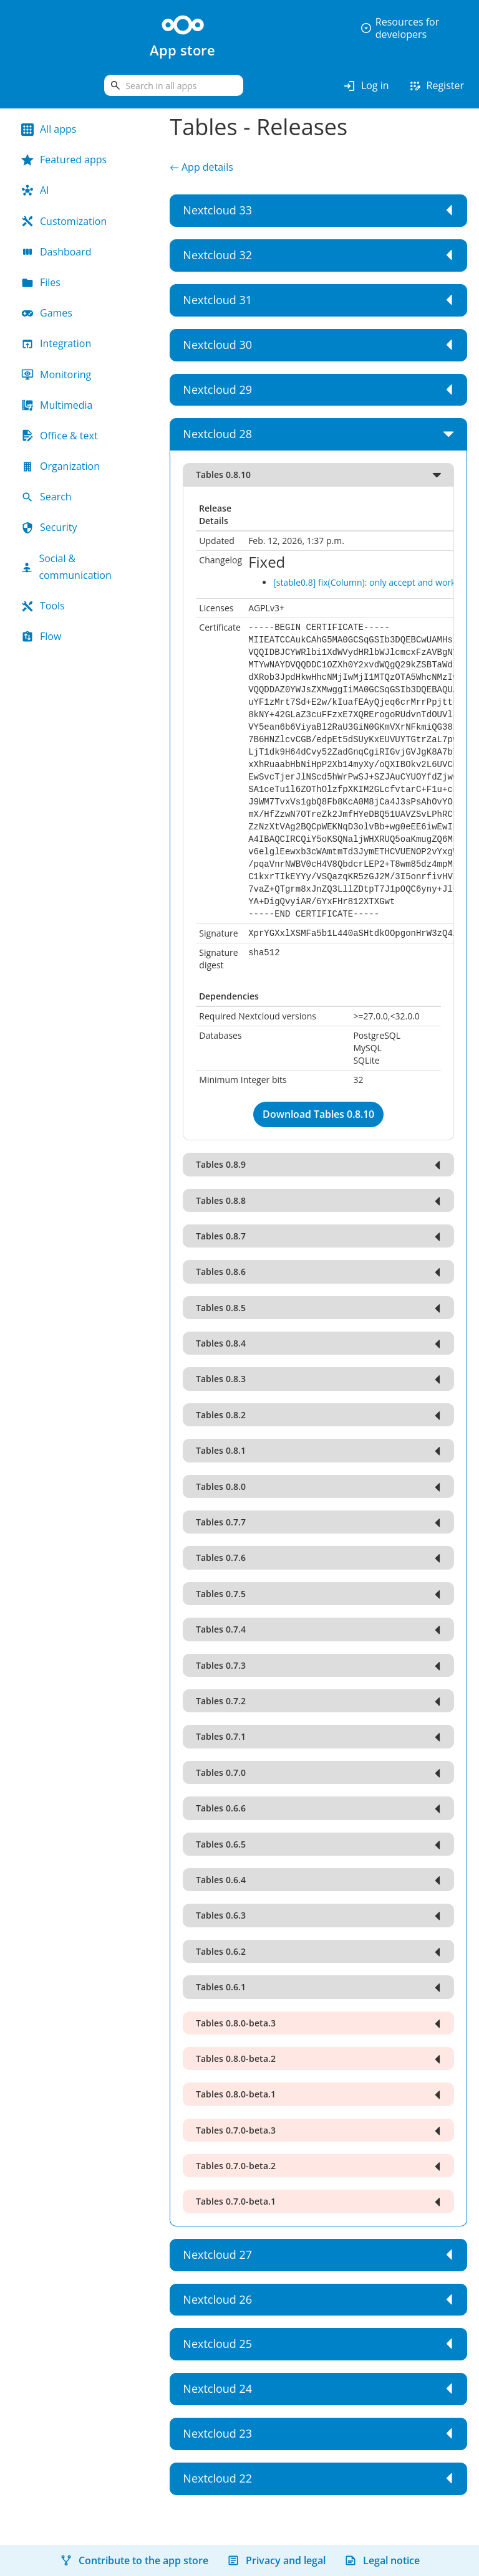  I want to click on Legal notice, so click(382, 2560).